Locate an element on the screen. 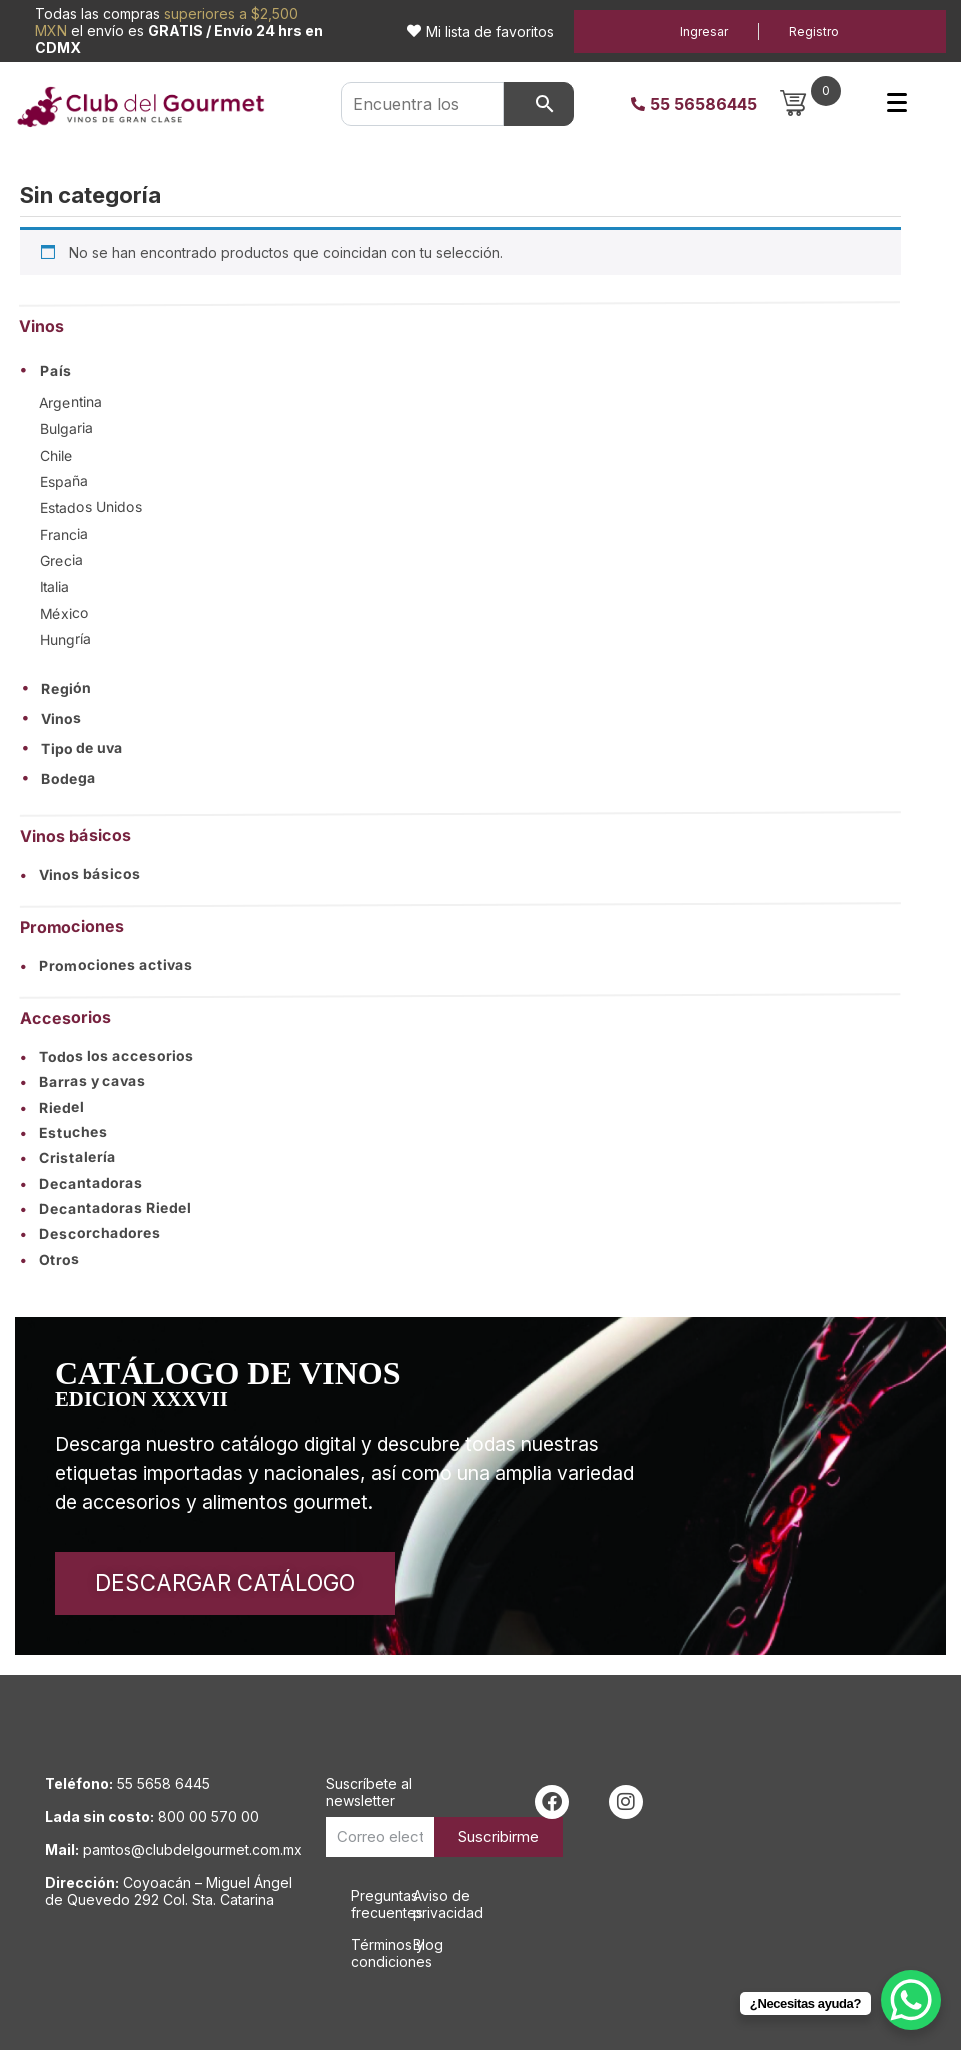  Decantadoras Riedel is located at coordinates (105, 1208).